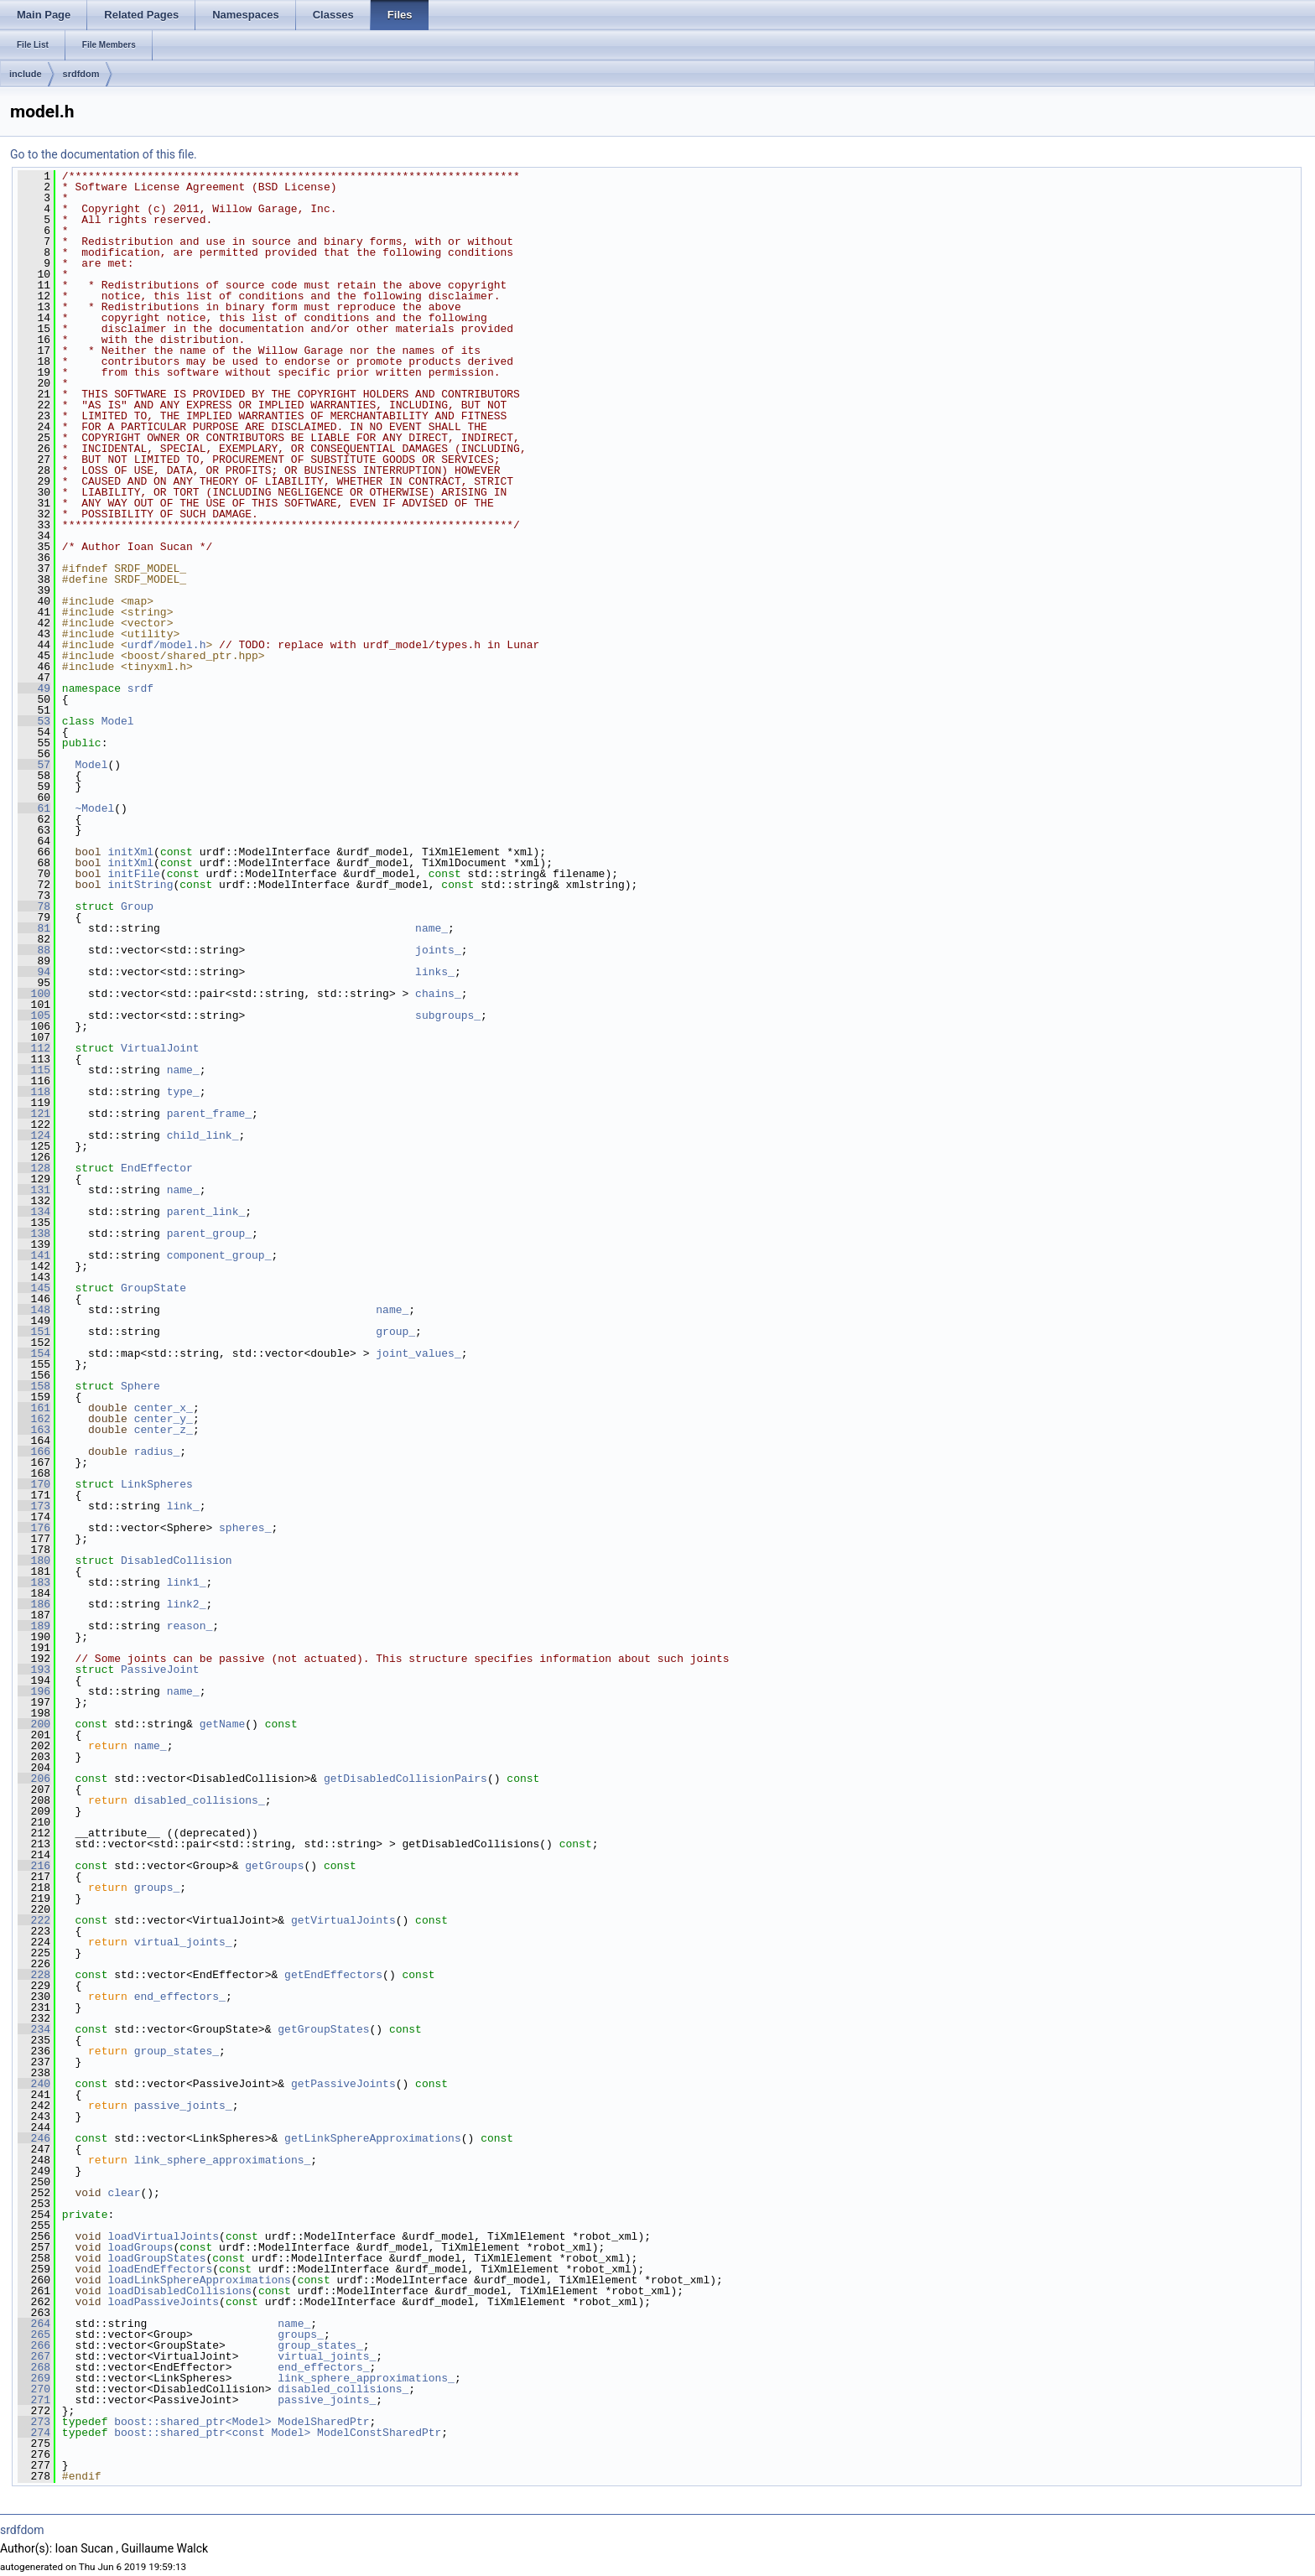 The height and width of the screenshot is (2576, 1315). I want to click on Group, so click(137, 906).